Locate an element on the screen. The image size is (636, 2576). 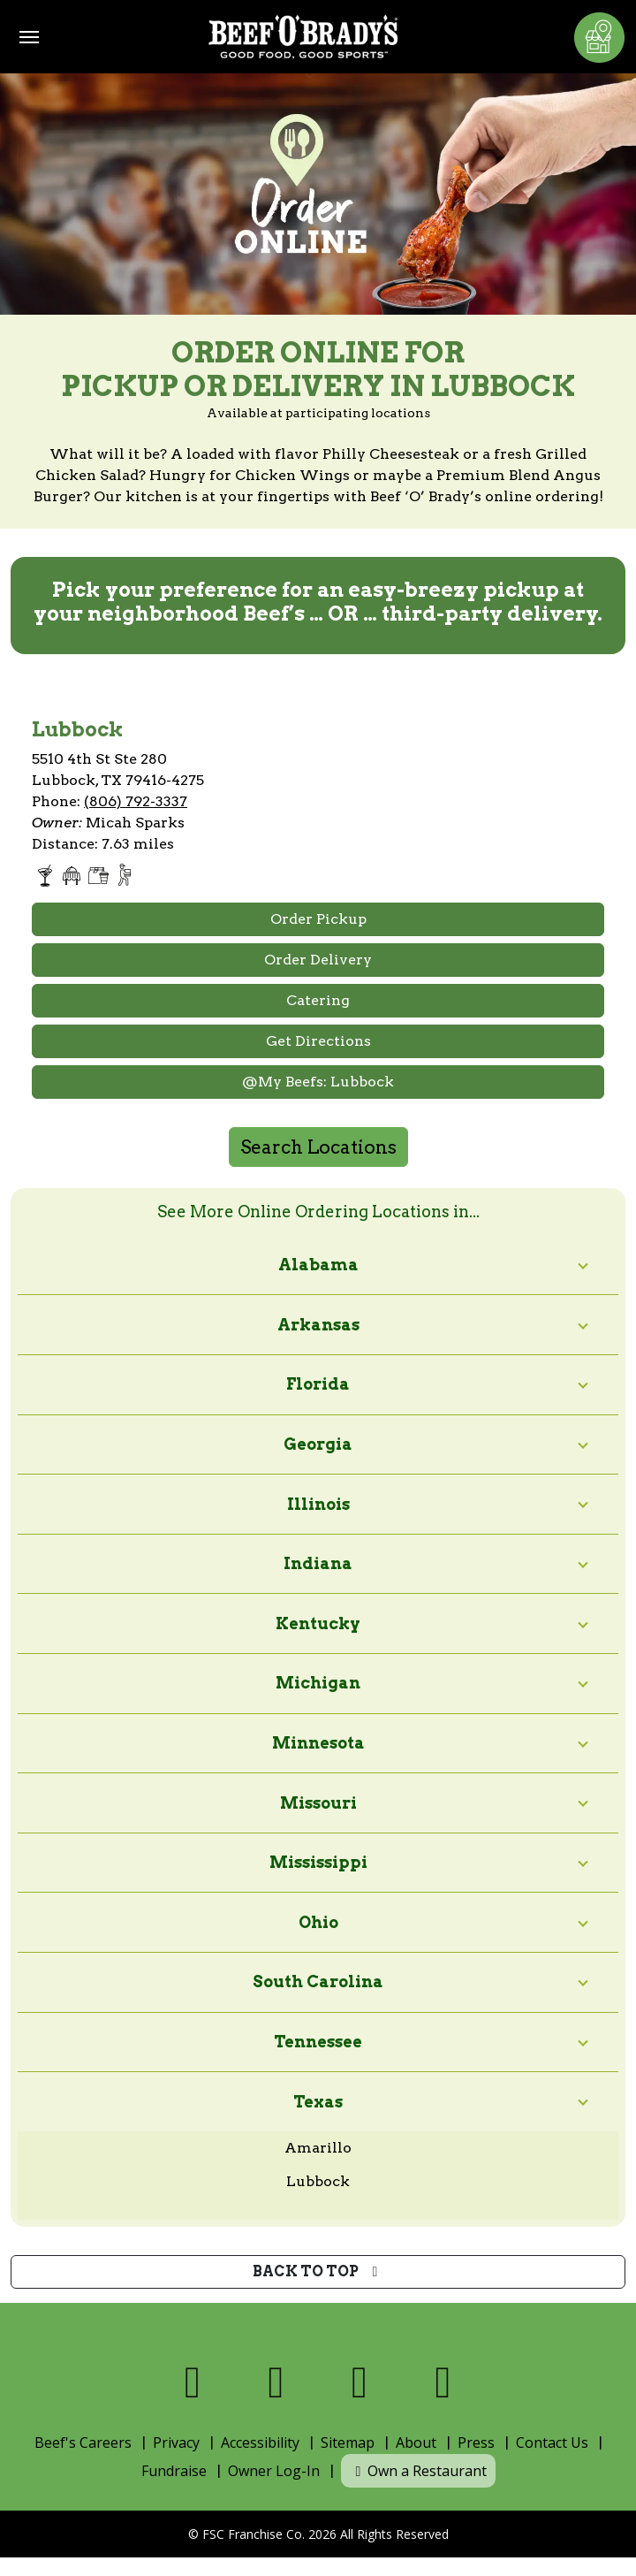
[Visit us on Youtube] is located at coordinates (444, 2382).